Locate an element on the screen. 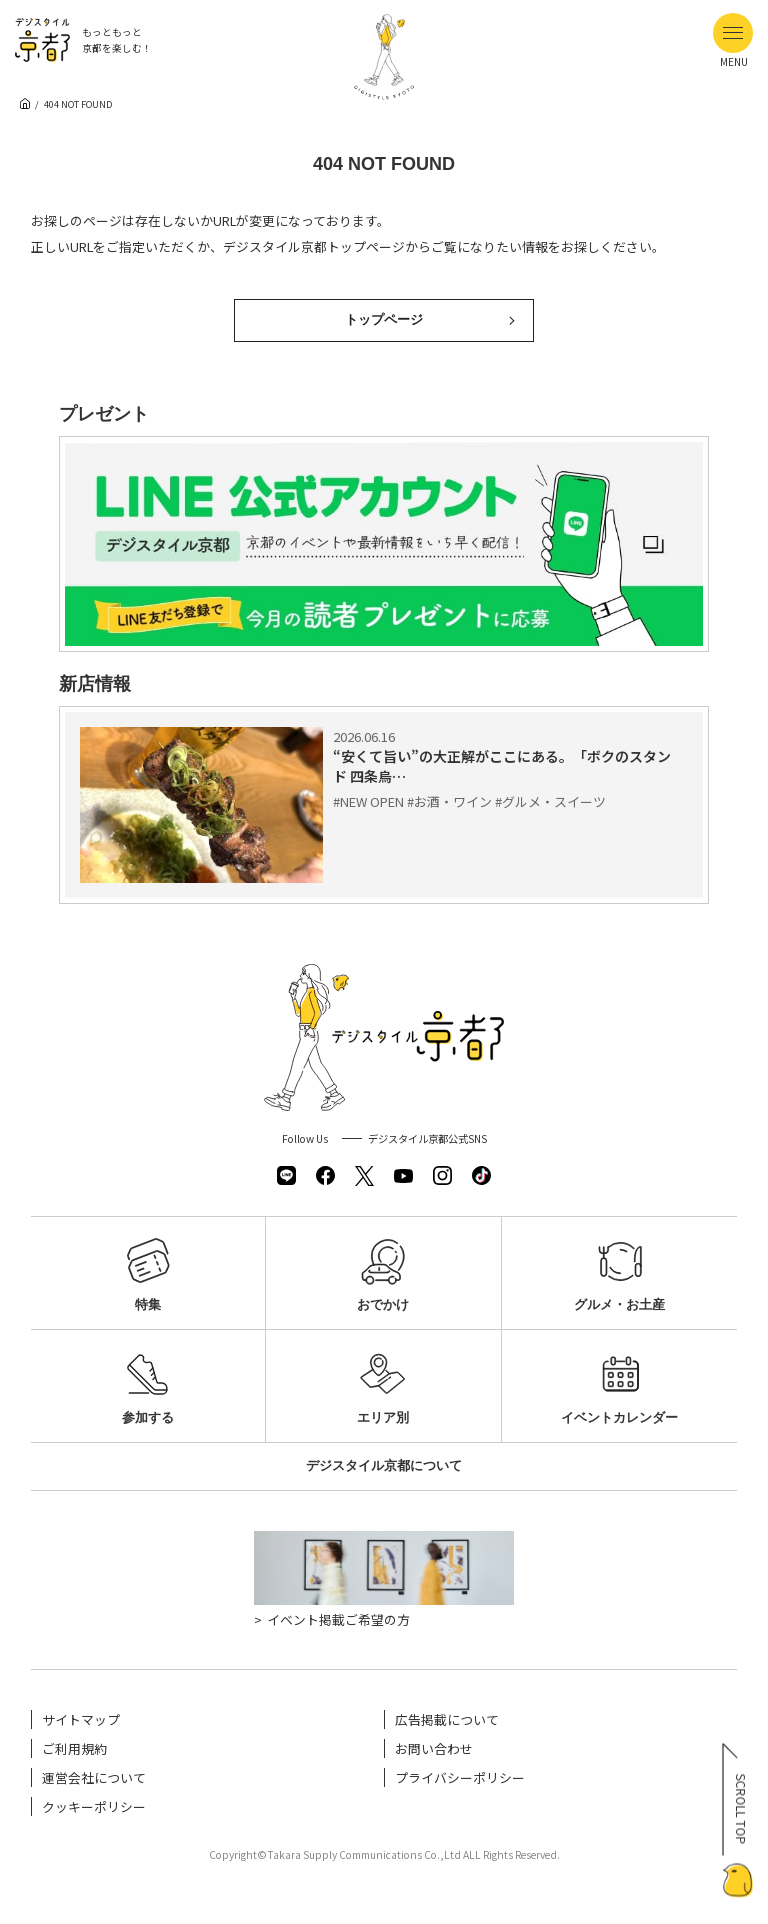 The height and width of the screenshot is (1924, 768). グルメ・お土産 is located at coordinates (619, 1269).